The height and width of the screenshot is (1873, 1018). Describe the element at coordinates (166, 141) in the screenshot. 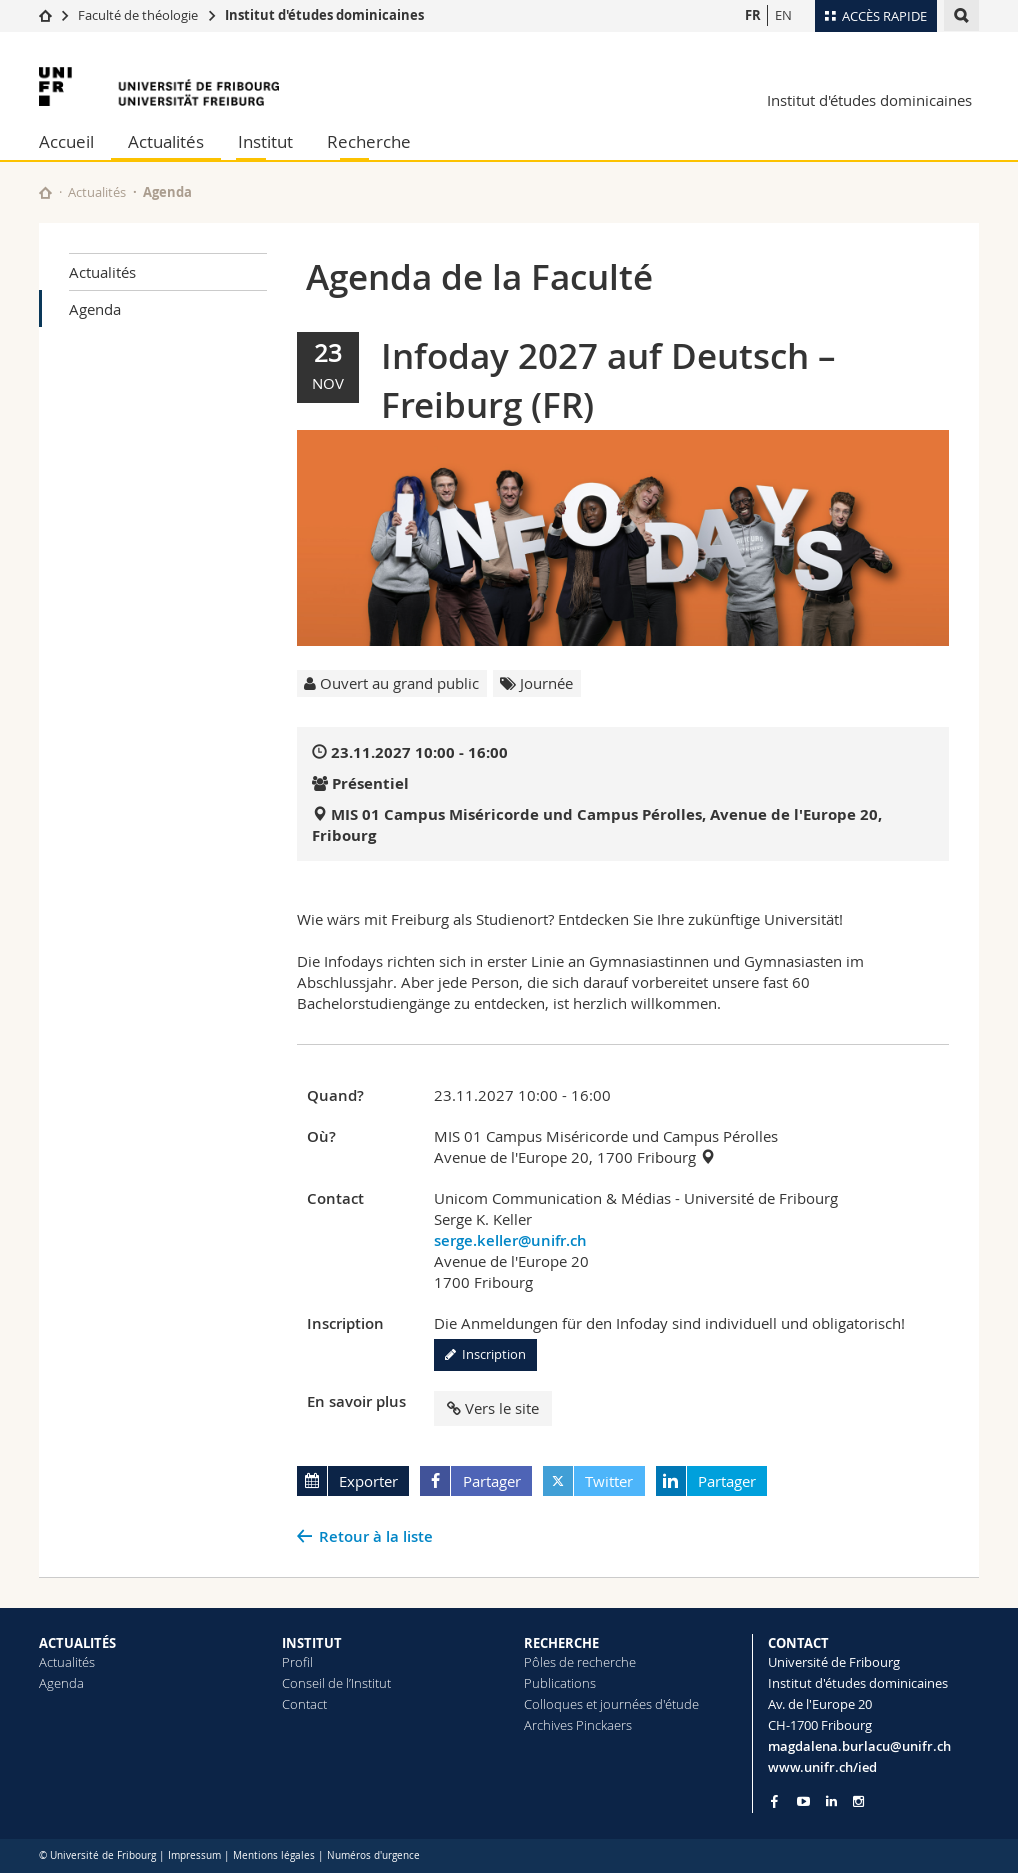

I see `Actualités` at that location.